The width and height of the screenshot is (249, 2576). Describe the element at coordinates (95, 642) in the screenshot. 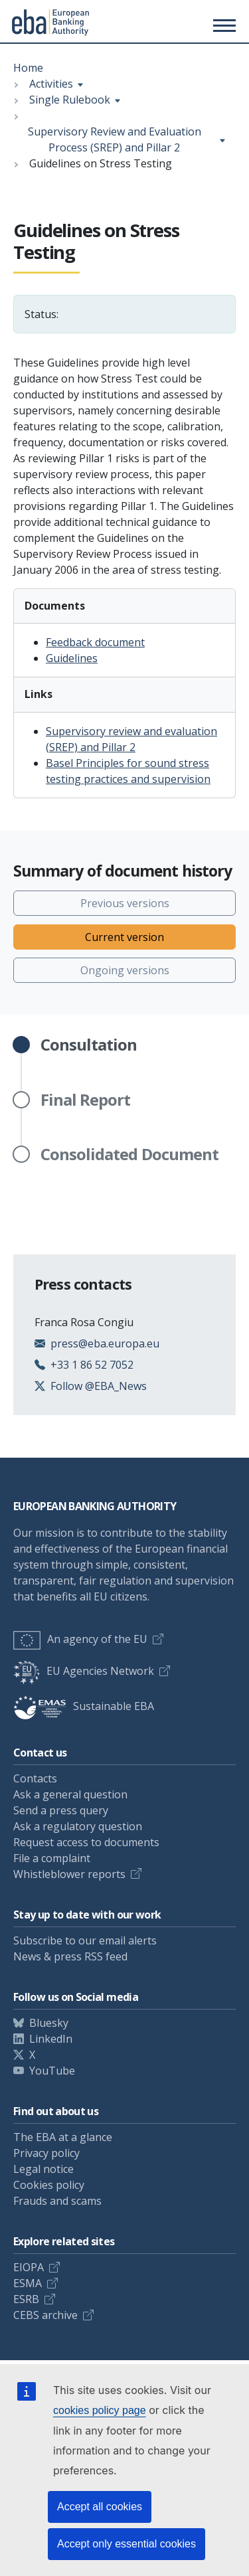

I see `Feedback document` at that location.